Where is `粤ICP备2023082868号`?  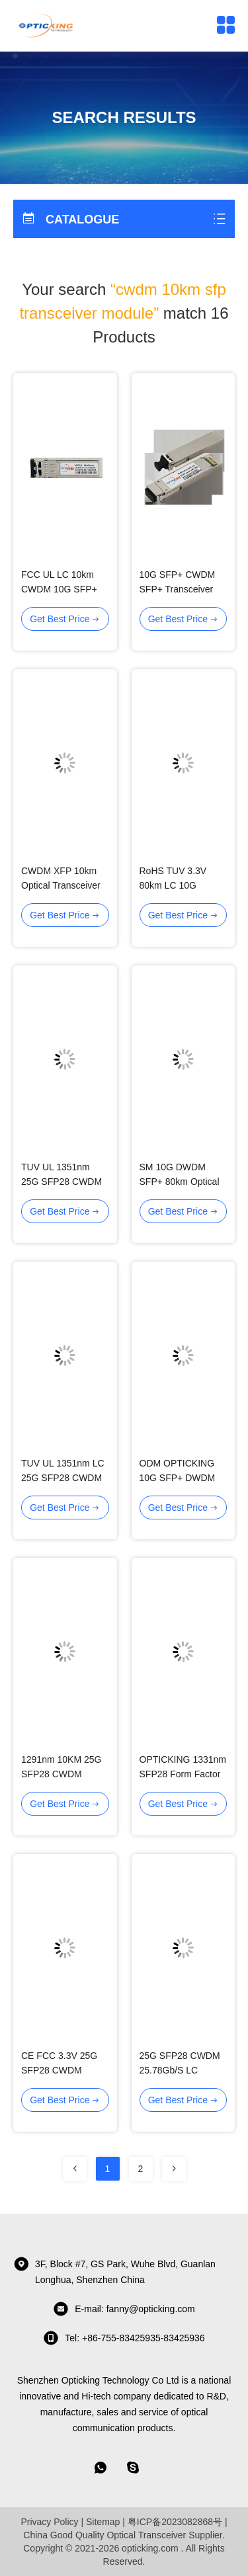
粤ICP备2023082868号 is located at coordinates (175, 2521).